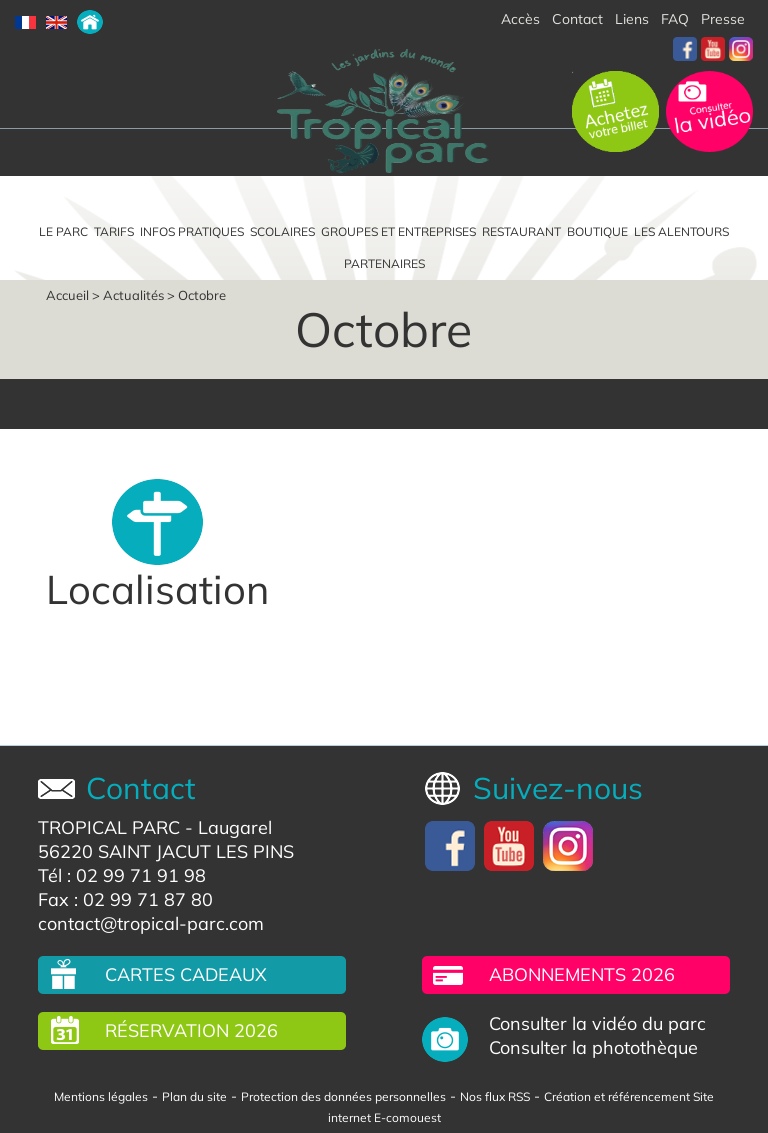  What do you see at coordinates (186, 974) in the screenshot?
I see `Cartes cadeaux` at bounding box center [186, 974].